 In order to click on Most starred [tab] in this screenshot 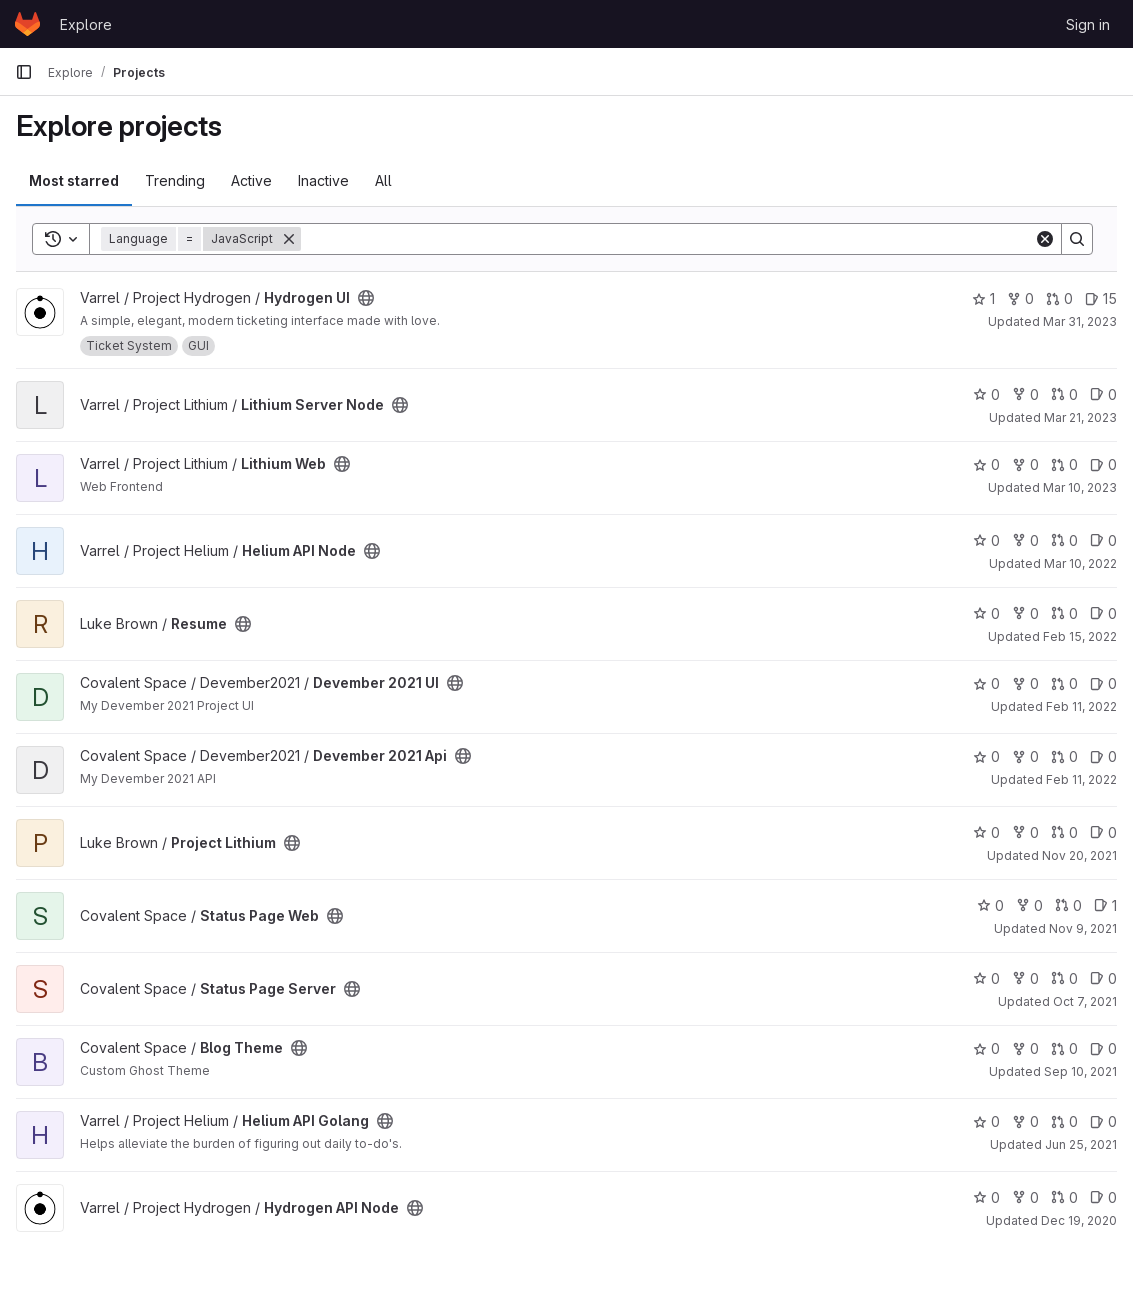, I will do `click(74, 180)`.